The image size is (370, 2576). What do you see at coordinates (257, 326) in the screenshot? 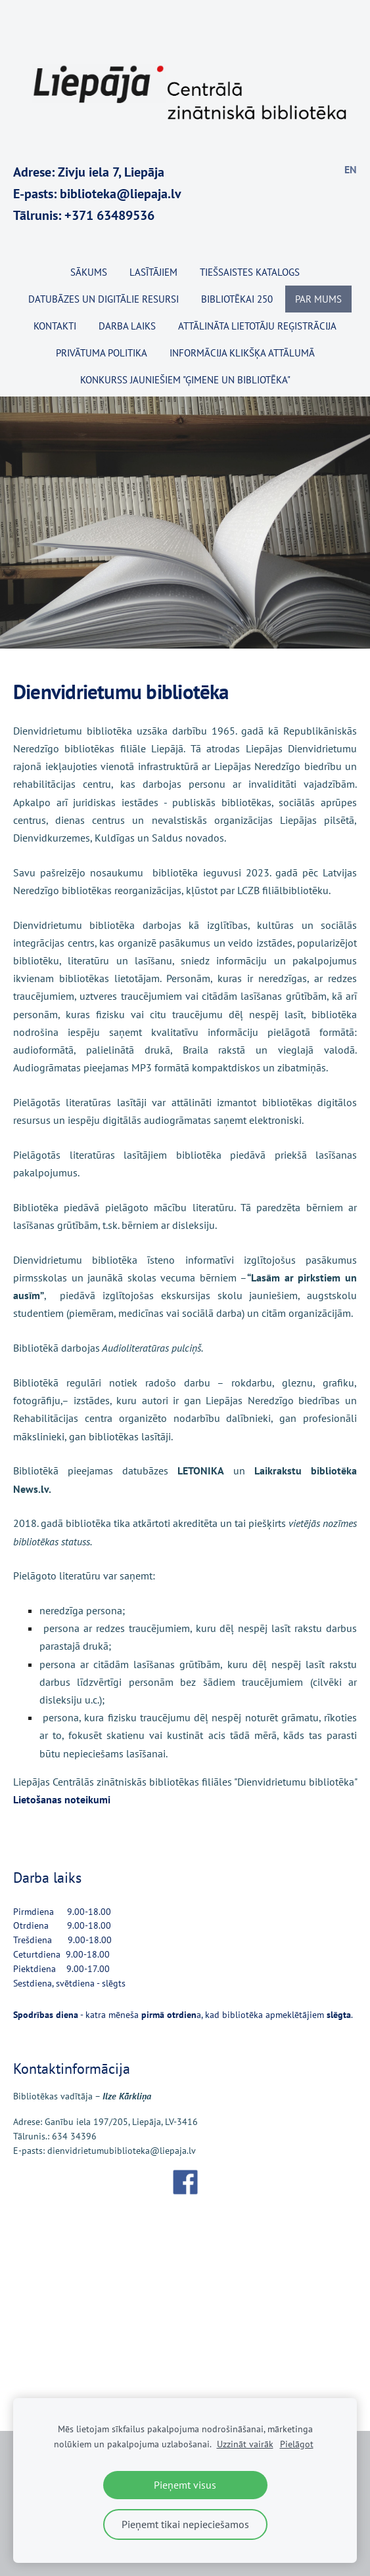
I see `Attālināta lietotāju reģistrācija [menuitem]` at bounding box center [257, 326].